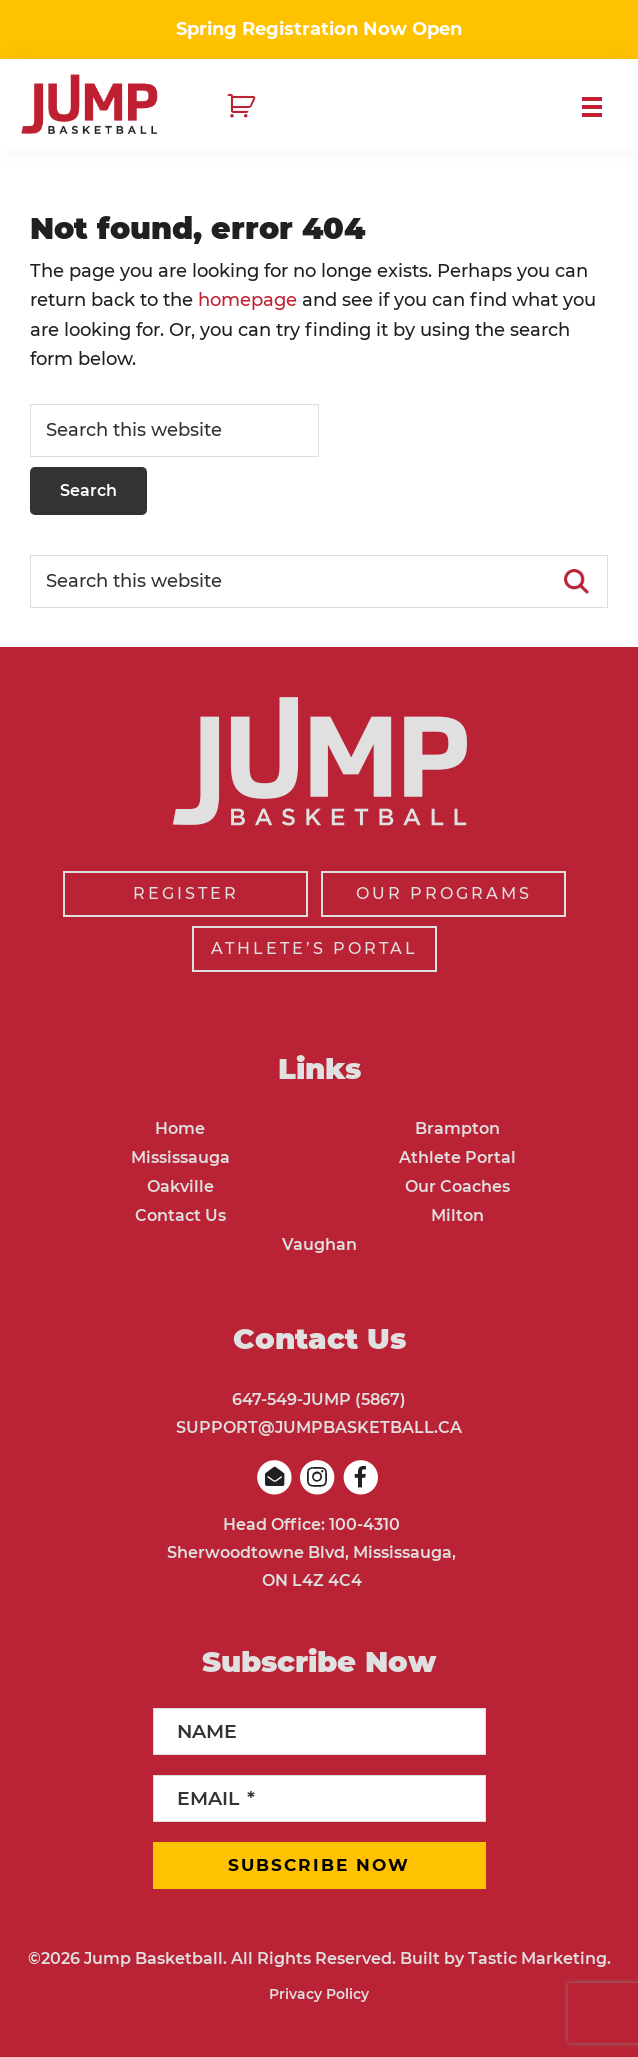  Describe the element at coordinates (180, 1215) in the screenshot. I see `Contact Us` at that location.